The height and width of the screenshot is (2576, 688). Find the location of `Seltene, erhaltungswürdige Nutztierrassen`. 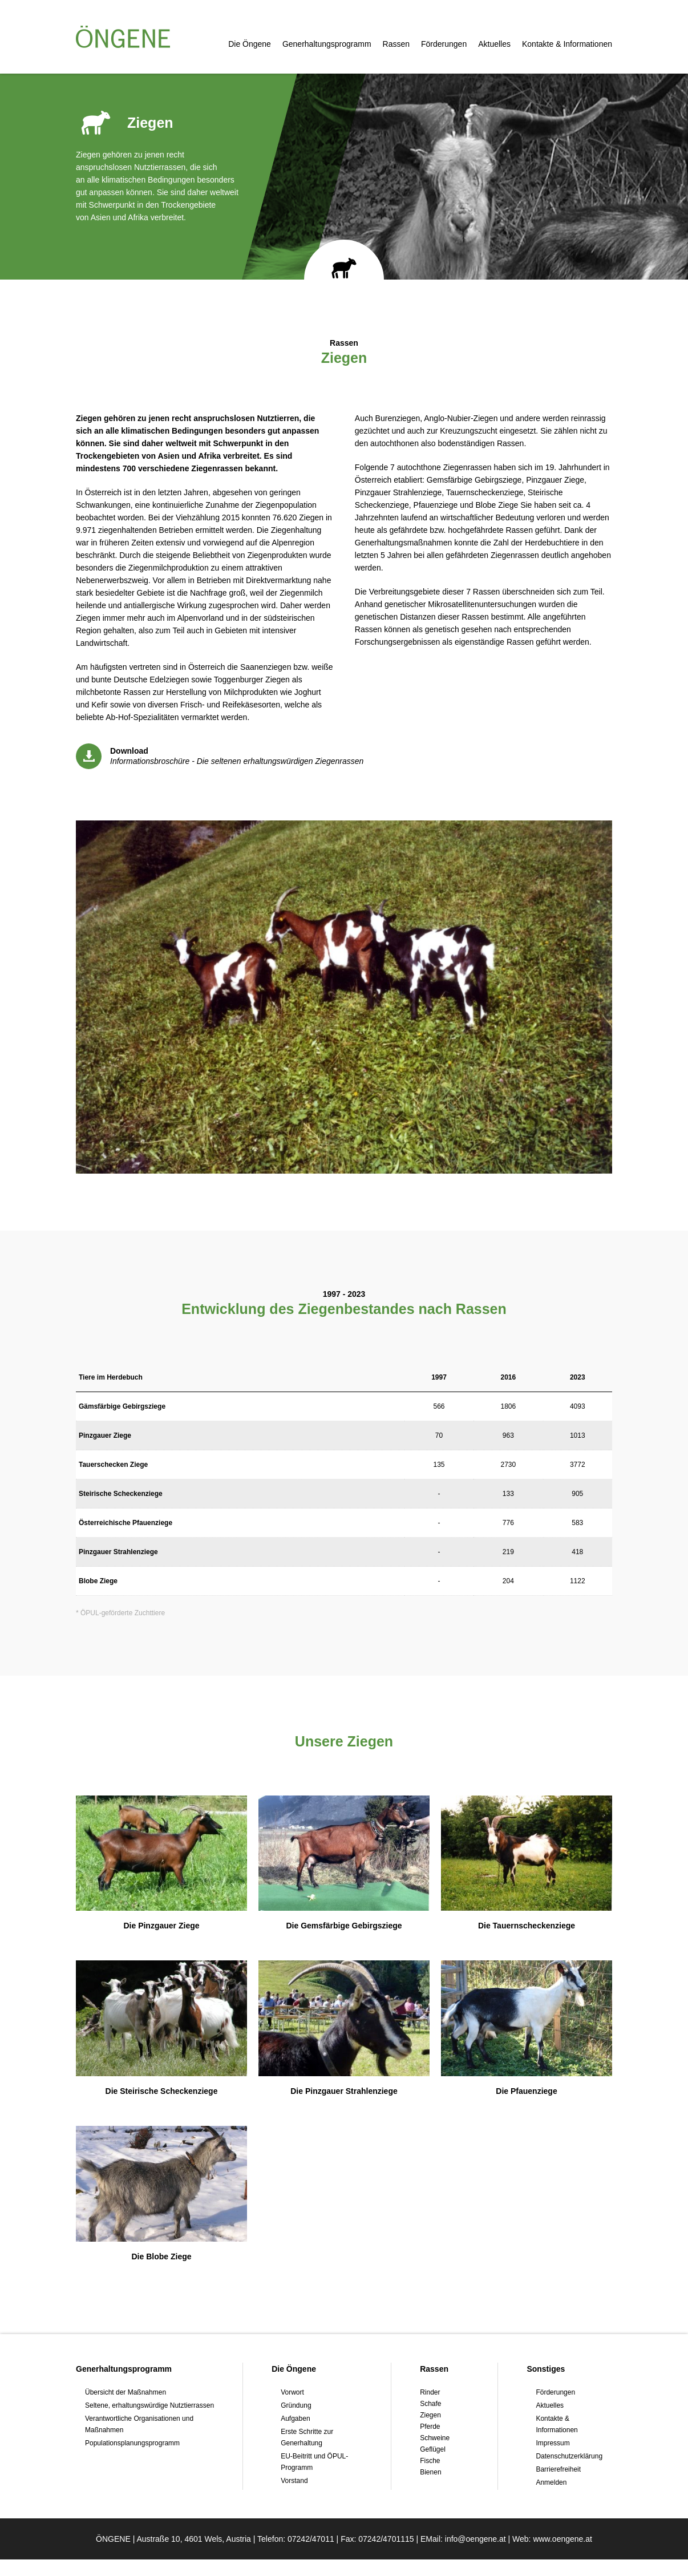

Seltene, erhaltungswürdige Nutztierrassen is located at coordinates (149, 2405).